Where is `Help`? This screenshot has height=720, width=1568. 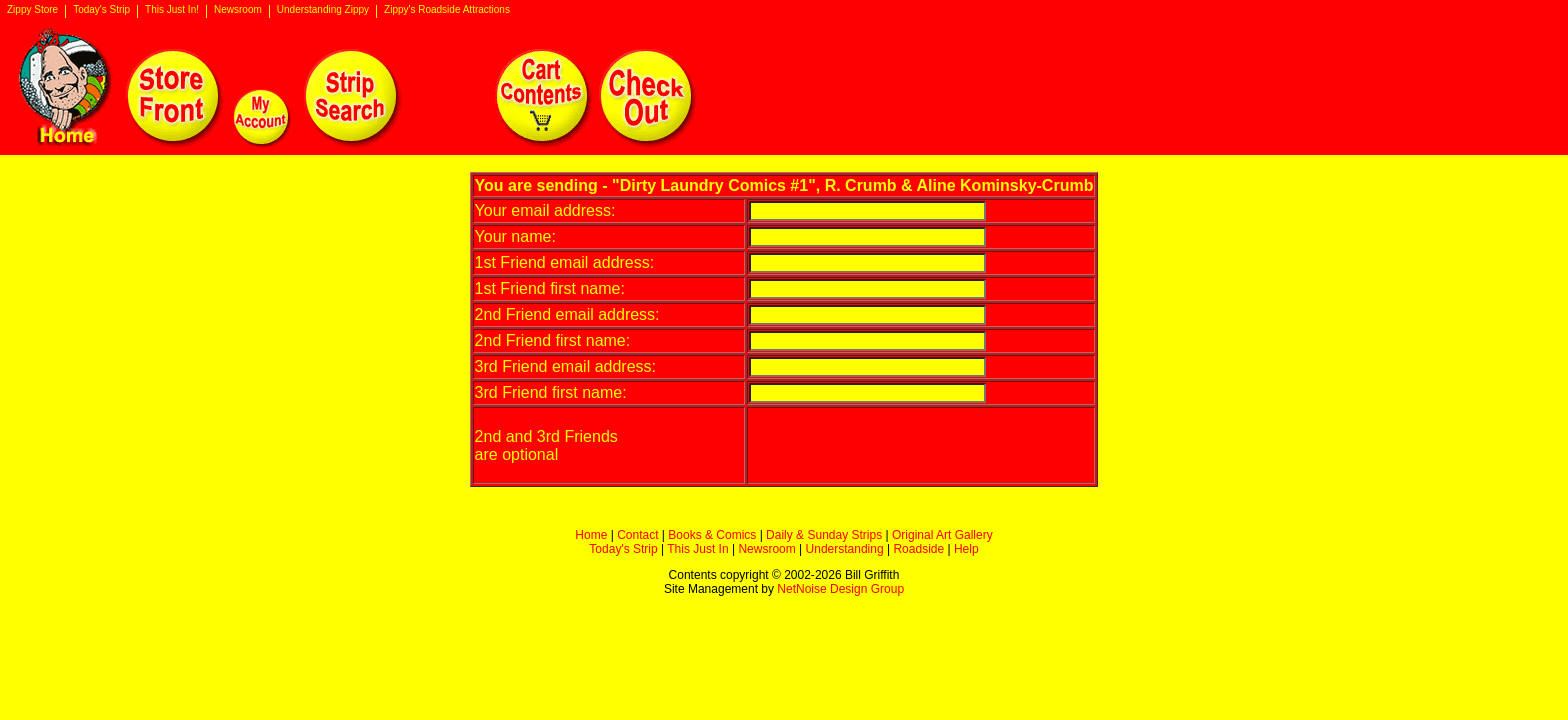
Help is located at coordinates (966, 549).